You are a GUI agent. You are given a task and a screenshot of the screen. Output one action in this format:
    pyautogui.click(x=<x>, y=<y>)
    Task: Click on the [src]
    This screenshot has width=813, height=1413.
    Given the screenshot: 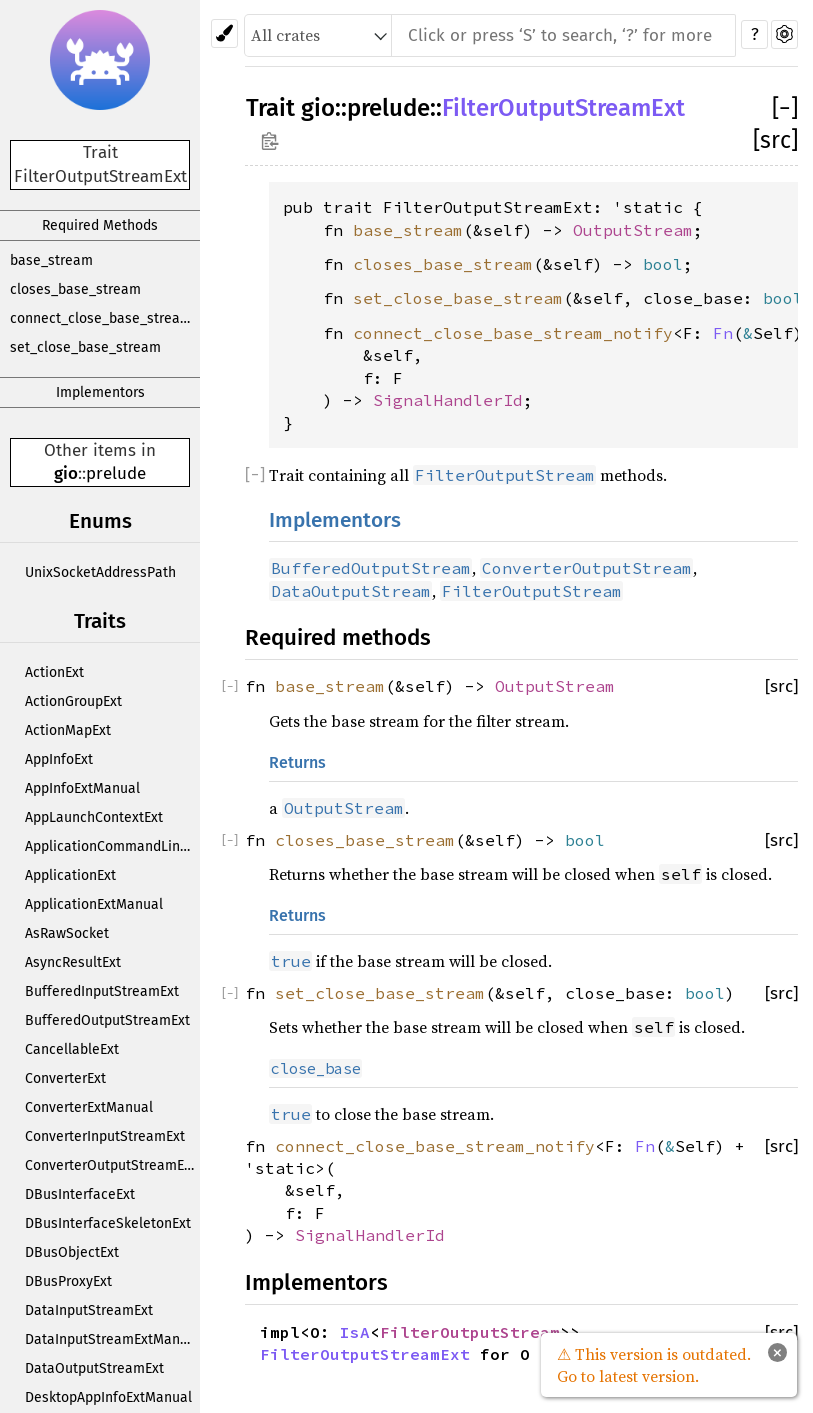 What is the action you would take?
    pyautogui.click(x=775, y=140)
    